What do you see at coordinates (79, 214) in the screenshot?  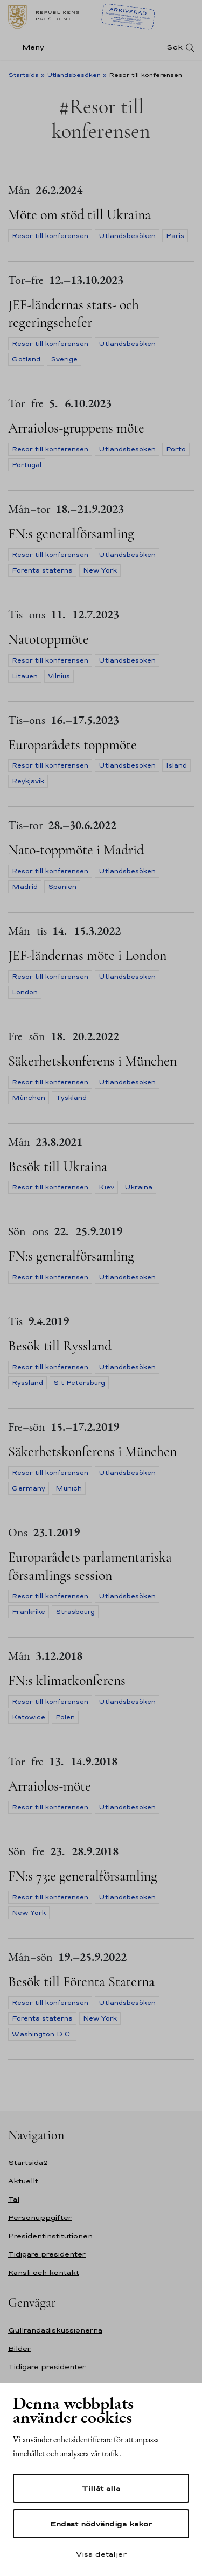 I see `Möte om stöd till Ukraina` at bounding box center [79, 214].